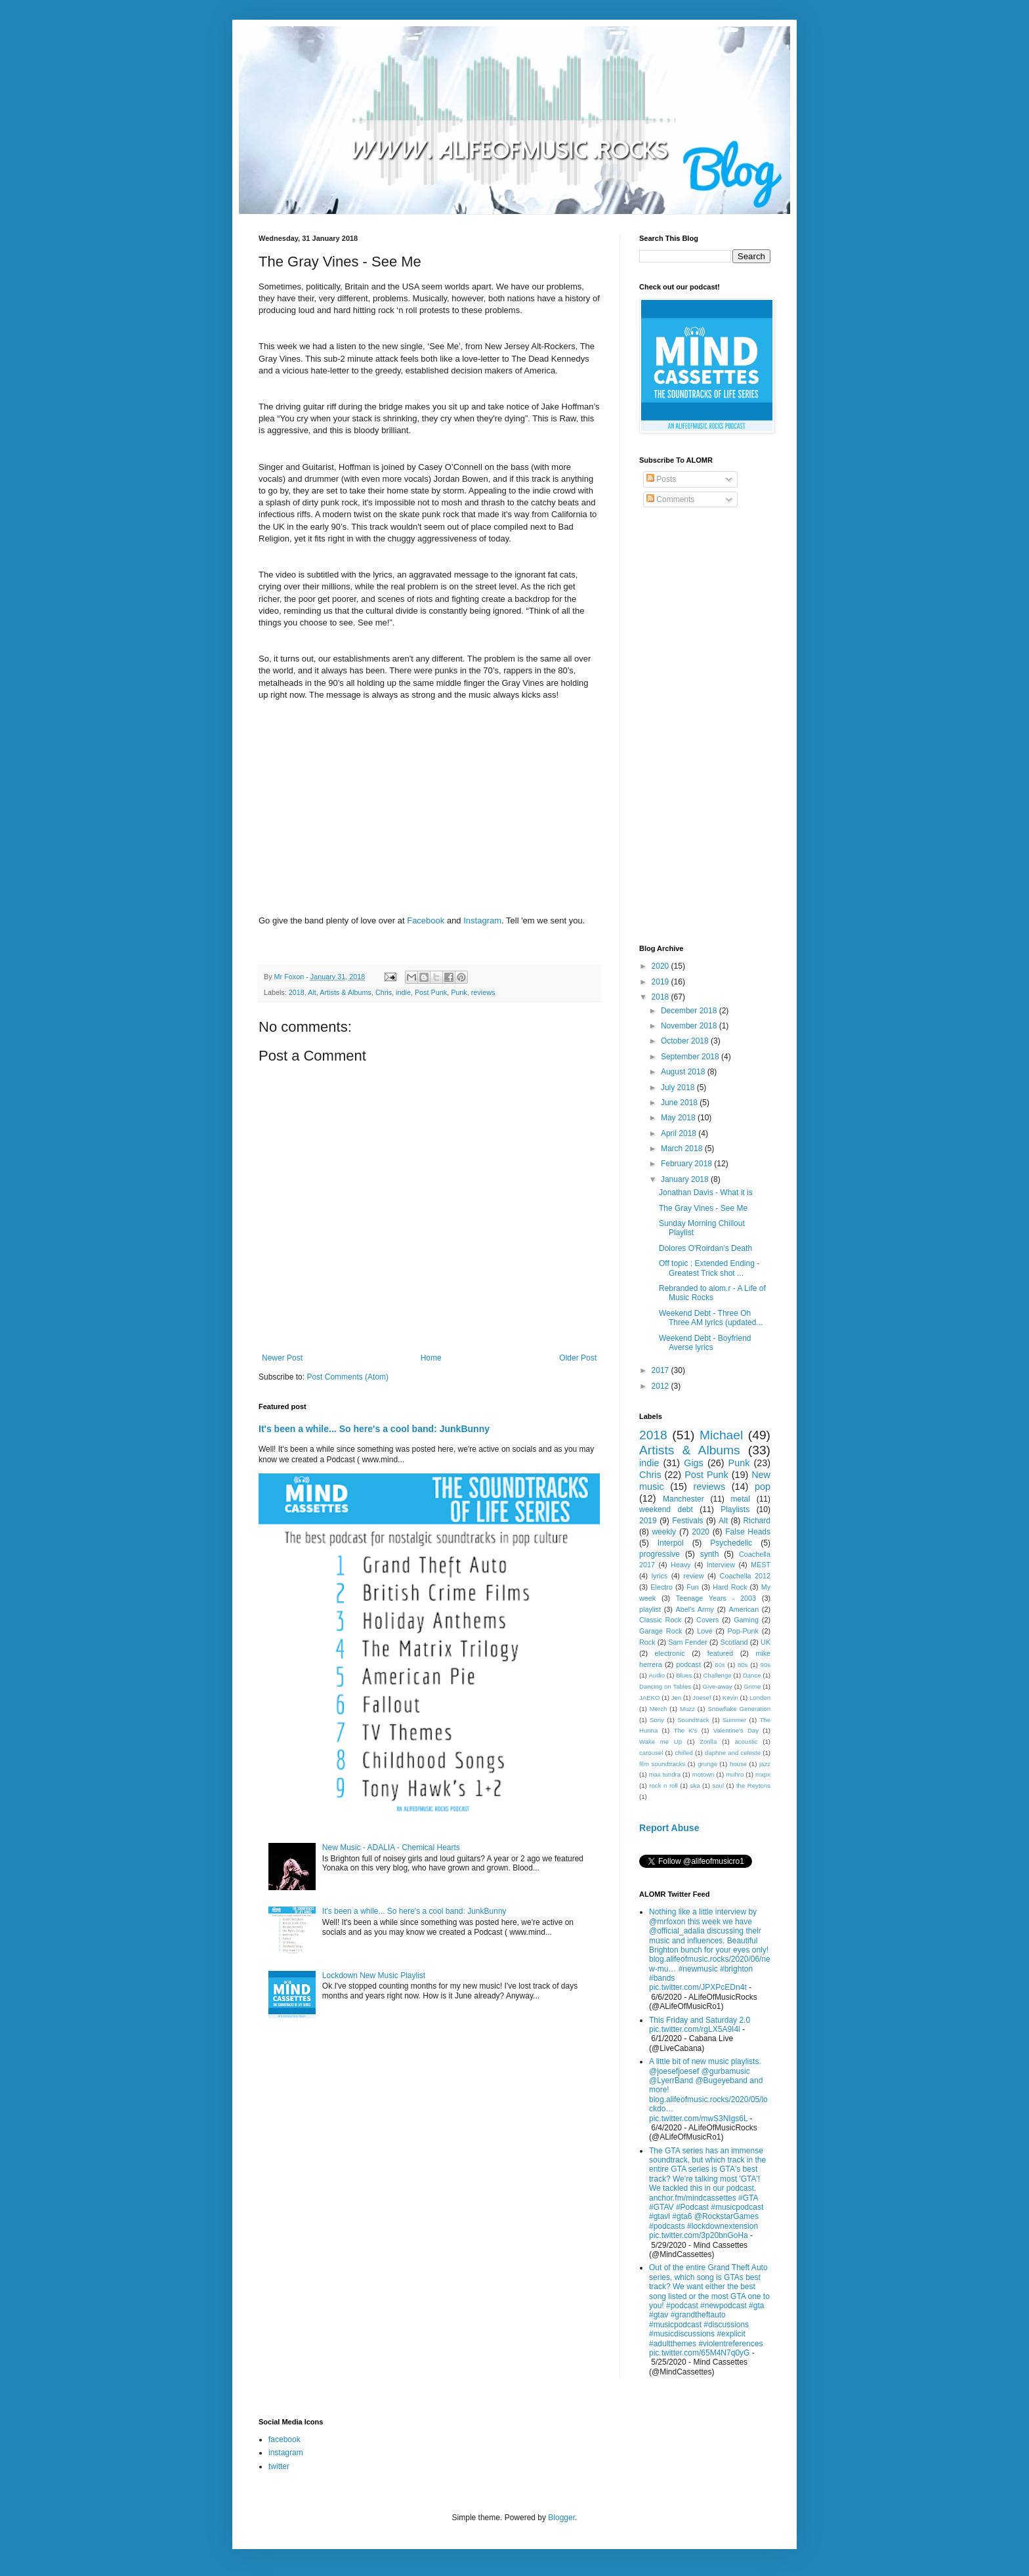 The height and width of the screenshot is (2576, 1029). I want to click on mxpx, so click(762, 1774).